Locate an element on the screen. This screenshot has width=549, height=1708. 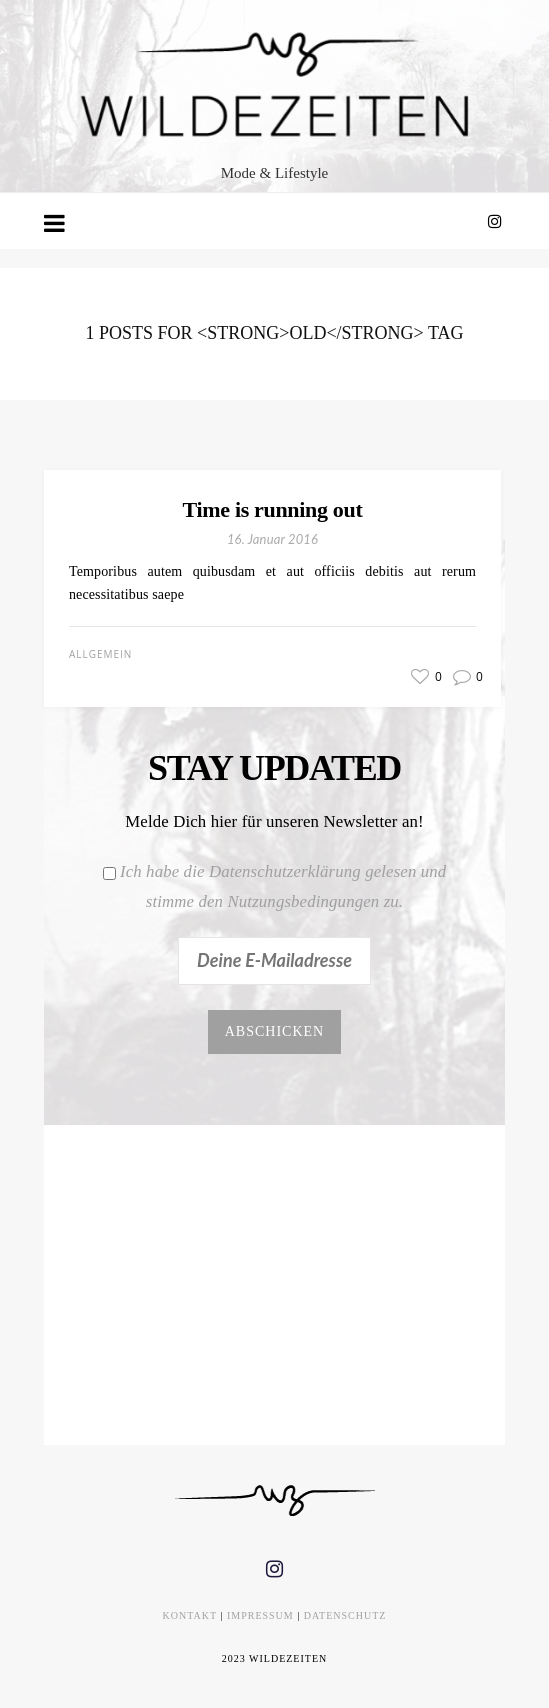
IMPRESSUM is located at coordinates (260, 1615).